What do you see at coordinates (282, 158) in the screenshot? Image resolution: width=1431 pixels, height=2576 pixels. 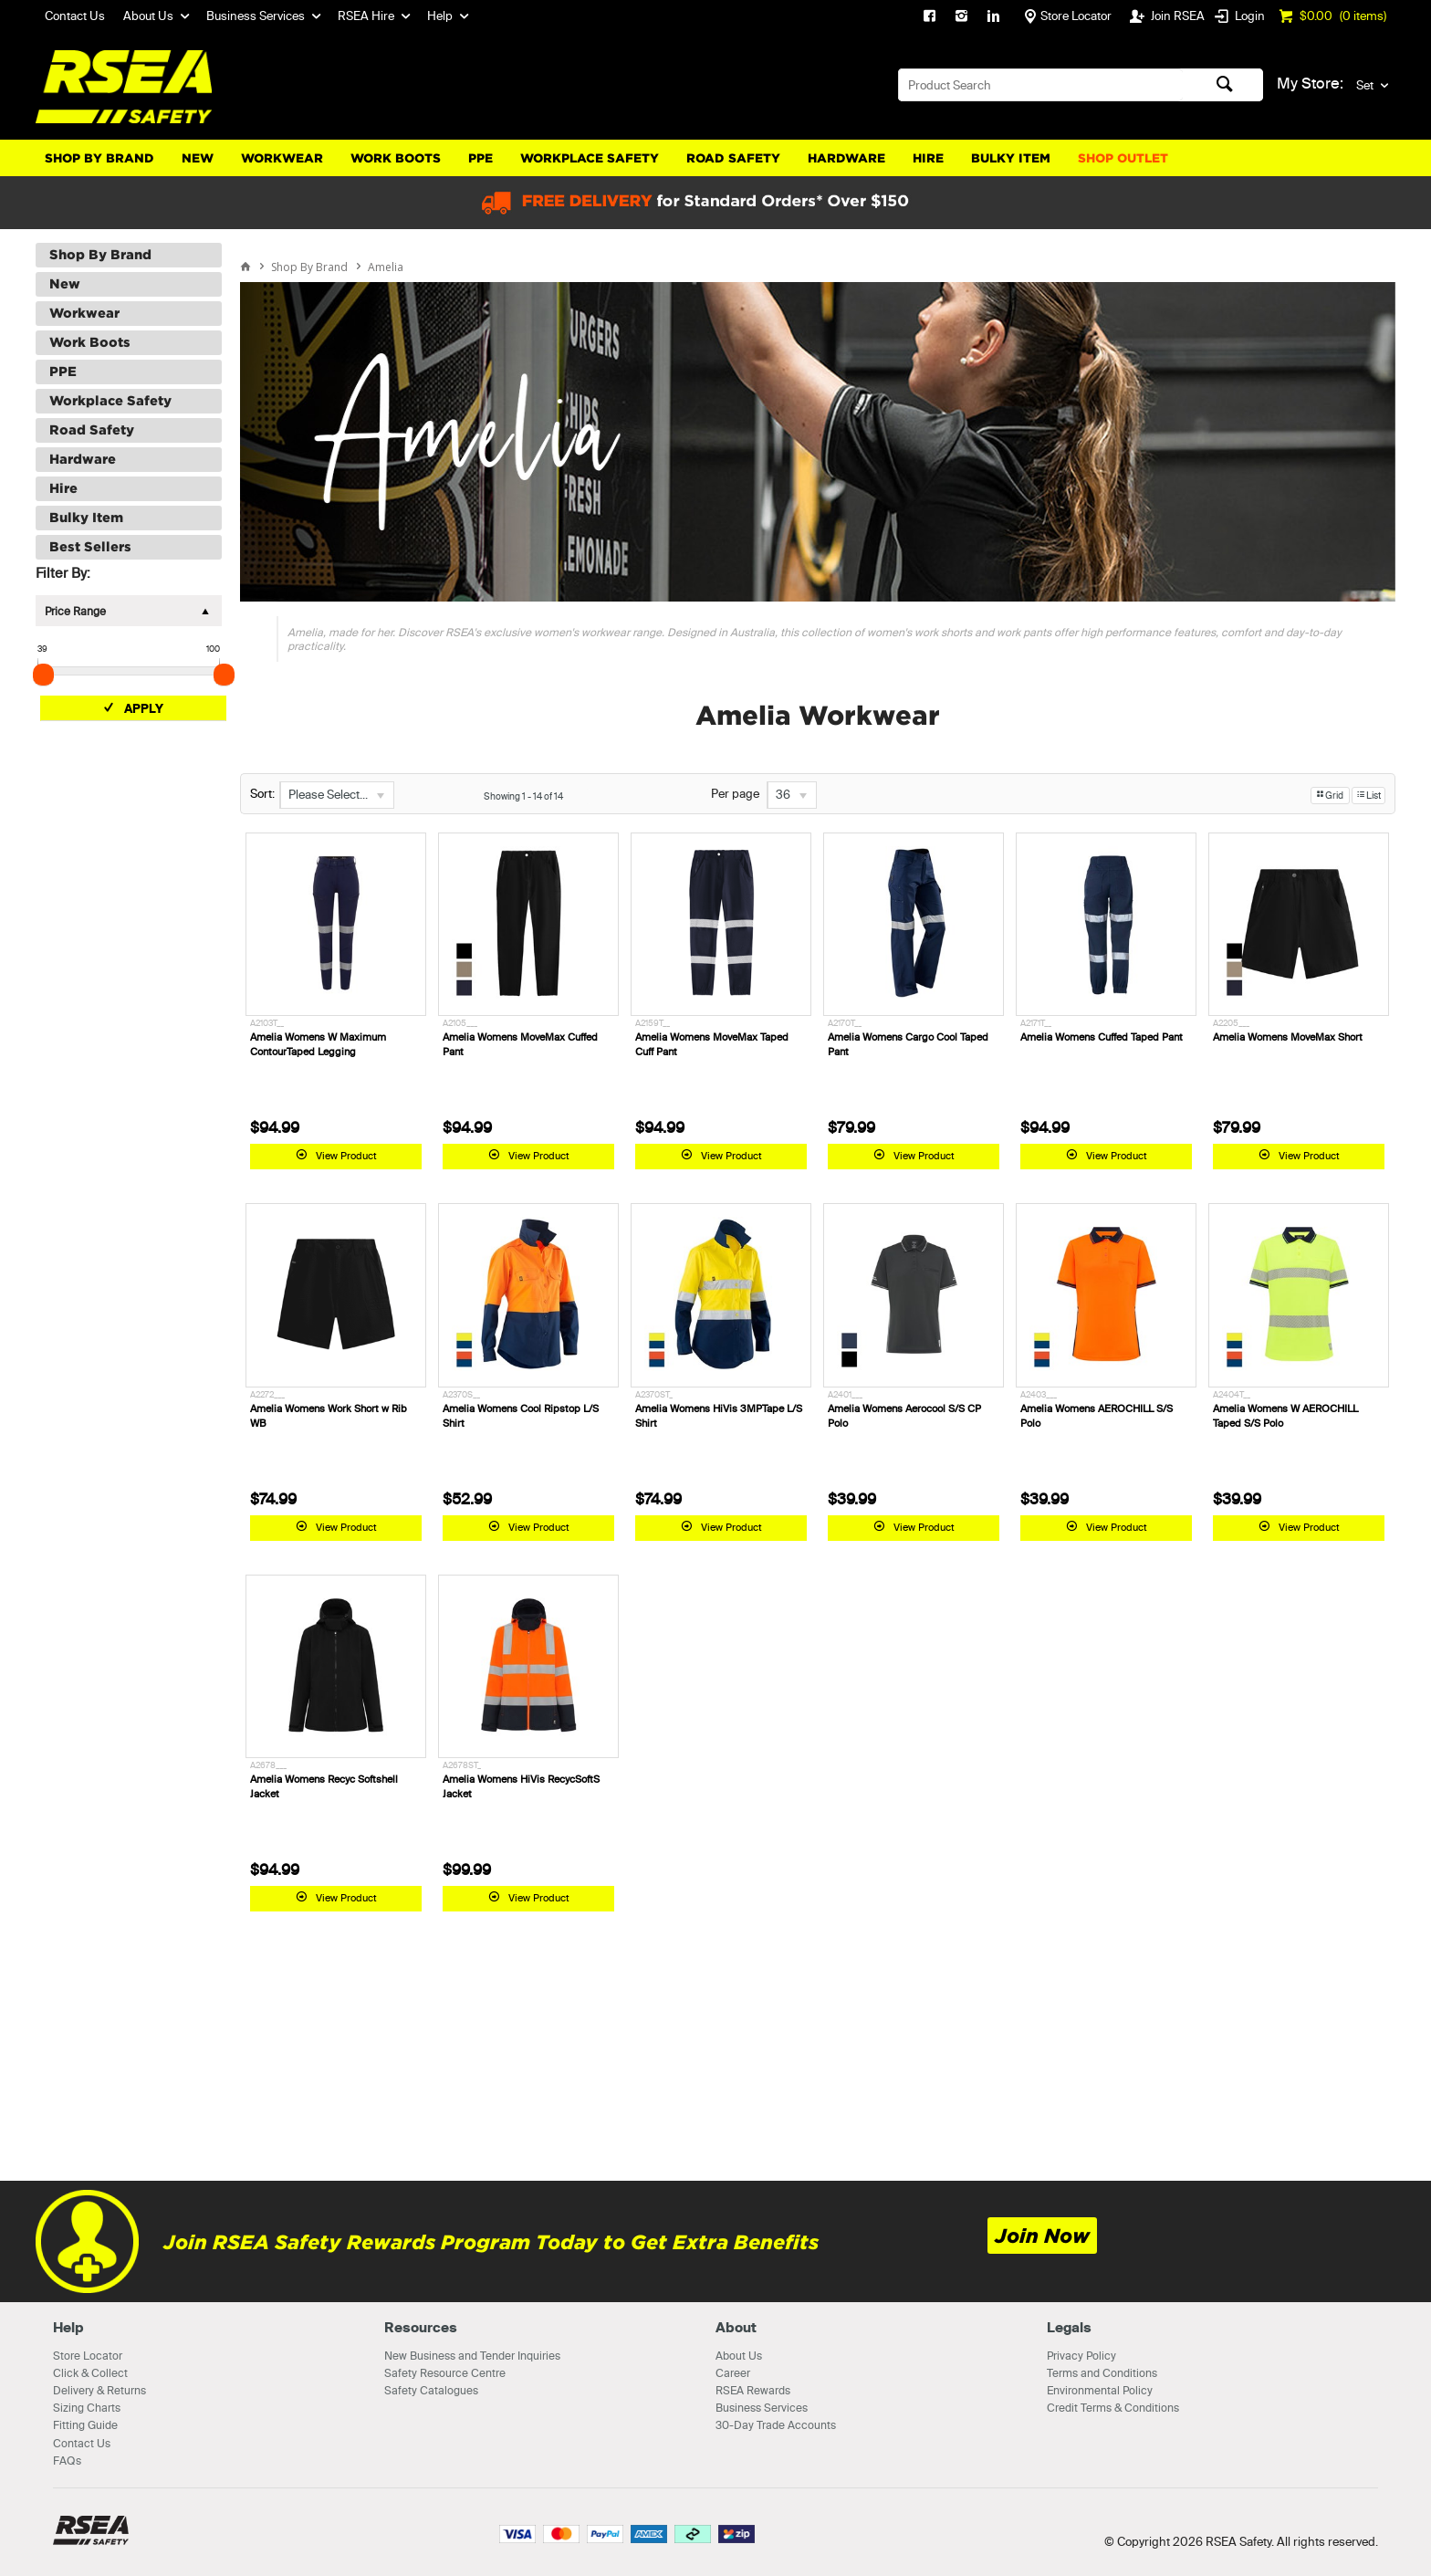 I see `Workwear` at bounding box center [282, 158].